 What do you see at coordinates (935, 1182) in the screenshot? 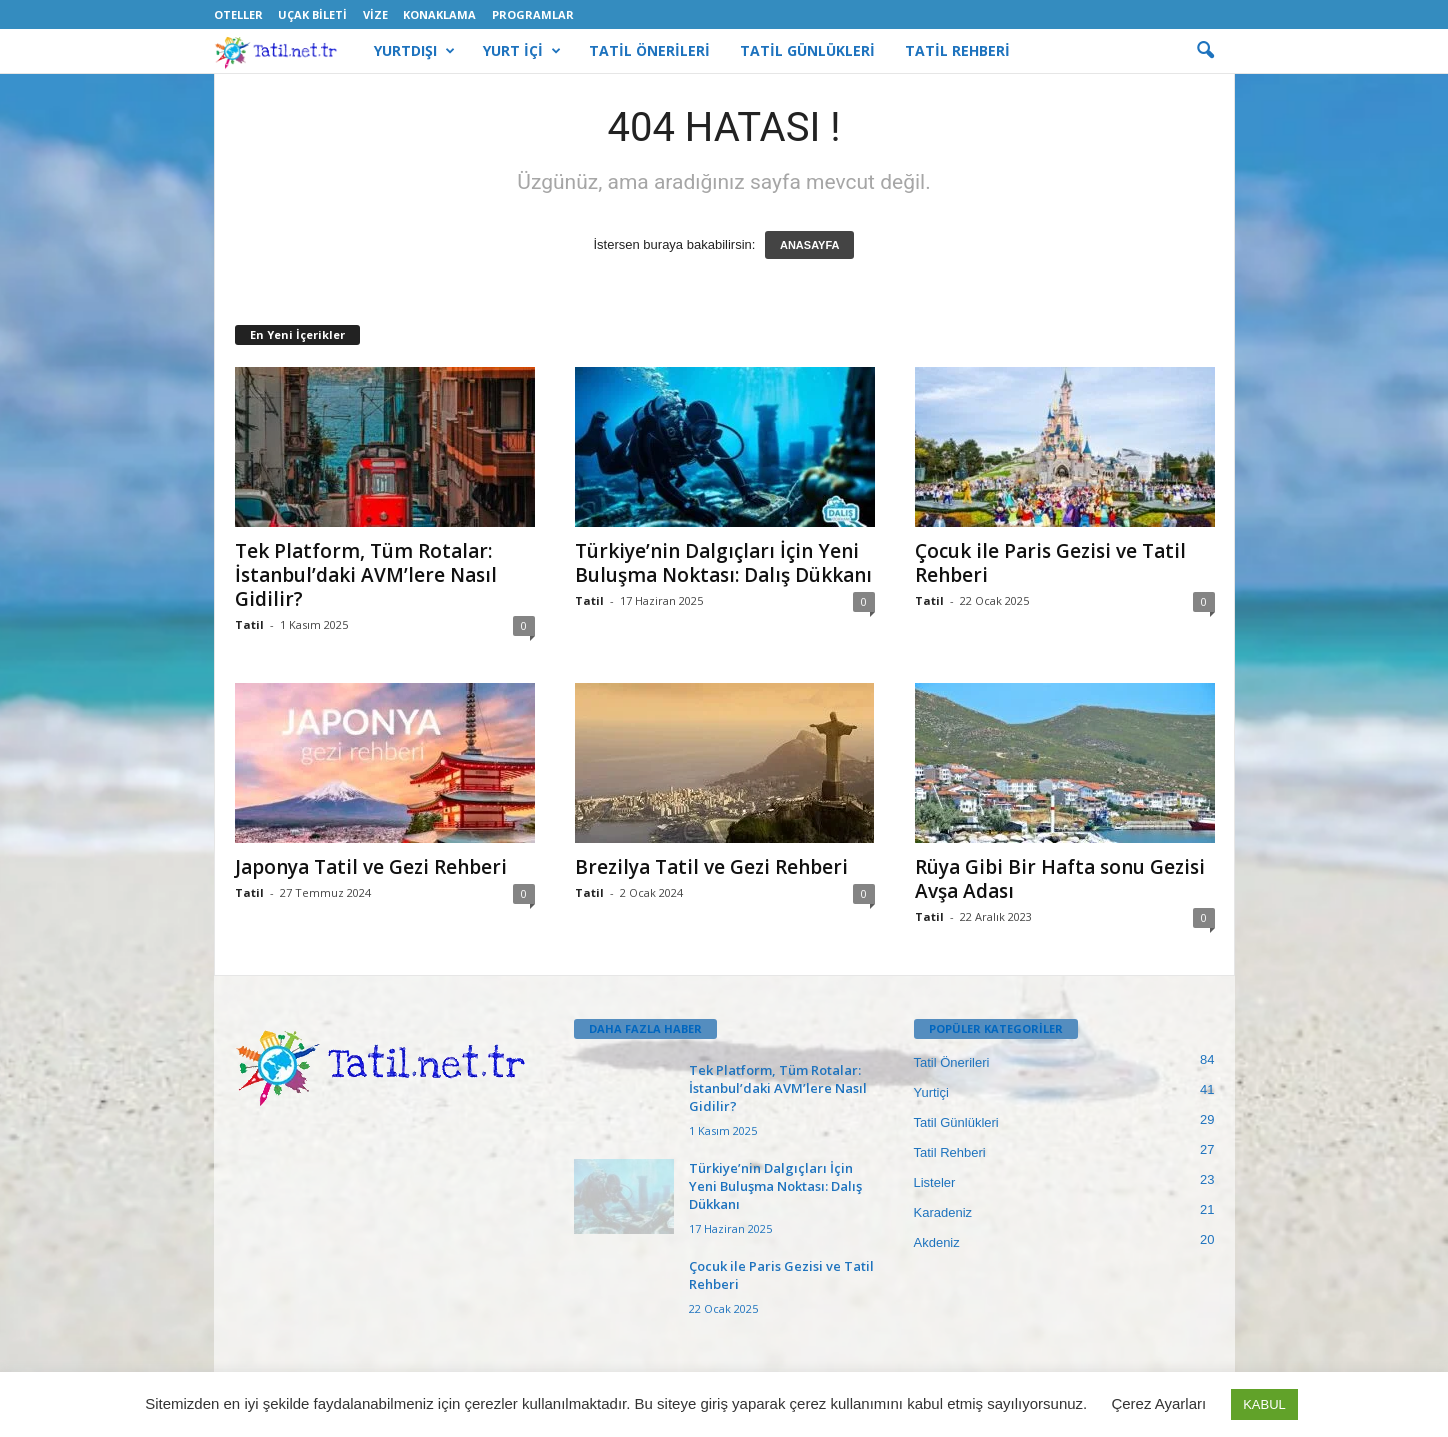
I see `Listeler` at bounding box center [935, 1182].